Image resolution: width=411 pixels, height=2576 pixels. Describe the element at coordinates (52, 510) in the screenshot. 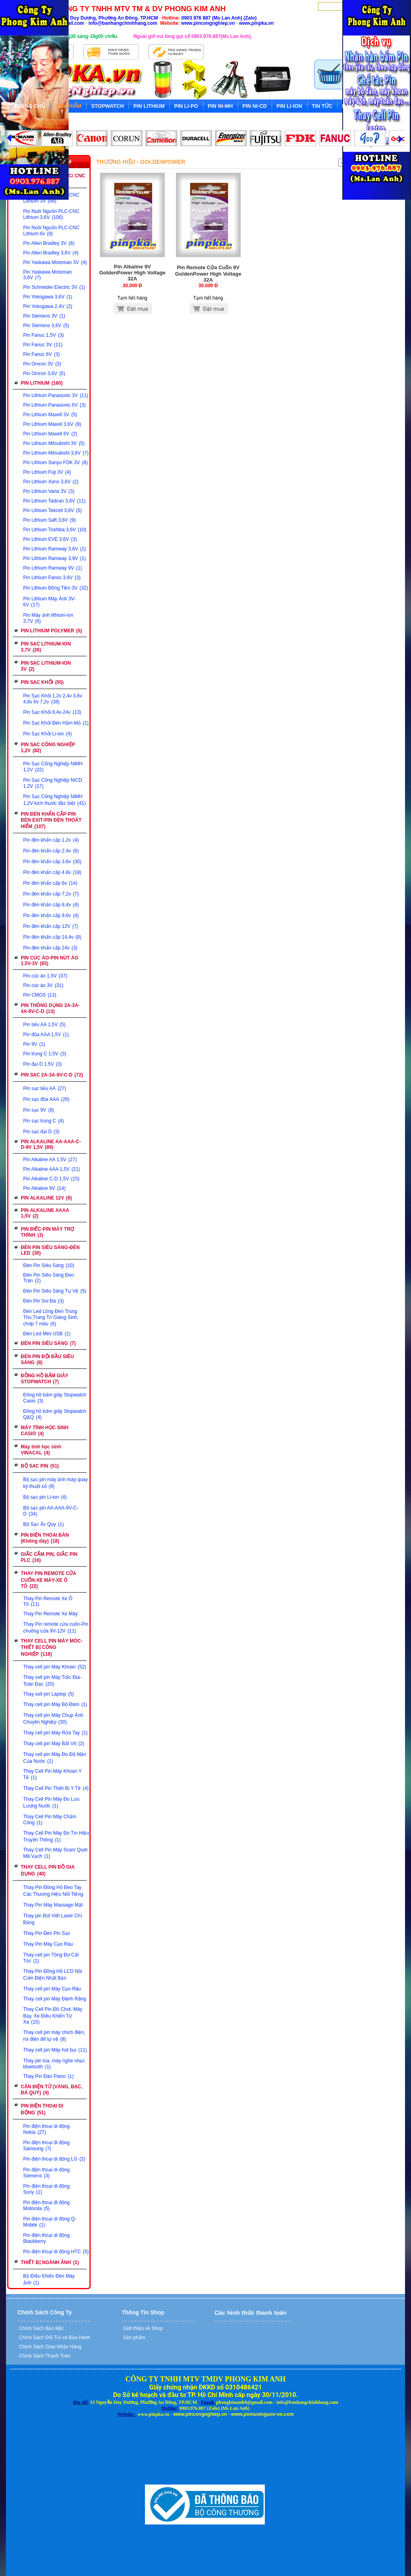

I see `Pin Lithium Tekcell 3,6V` at that location.